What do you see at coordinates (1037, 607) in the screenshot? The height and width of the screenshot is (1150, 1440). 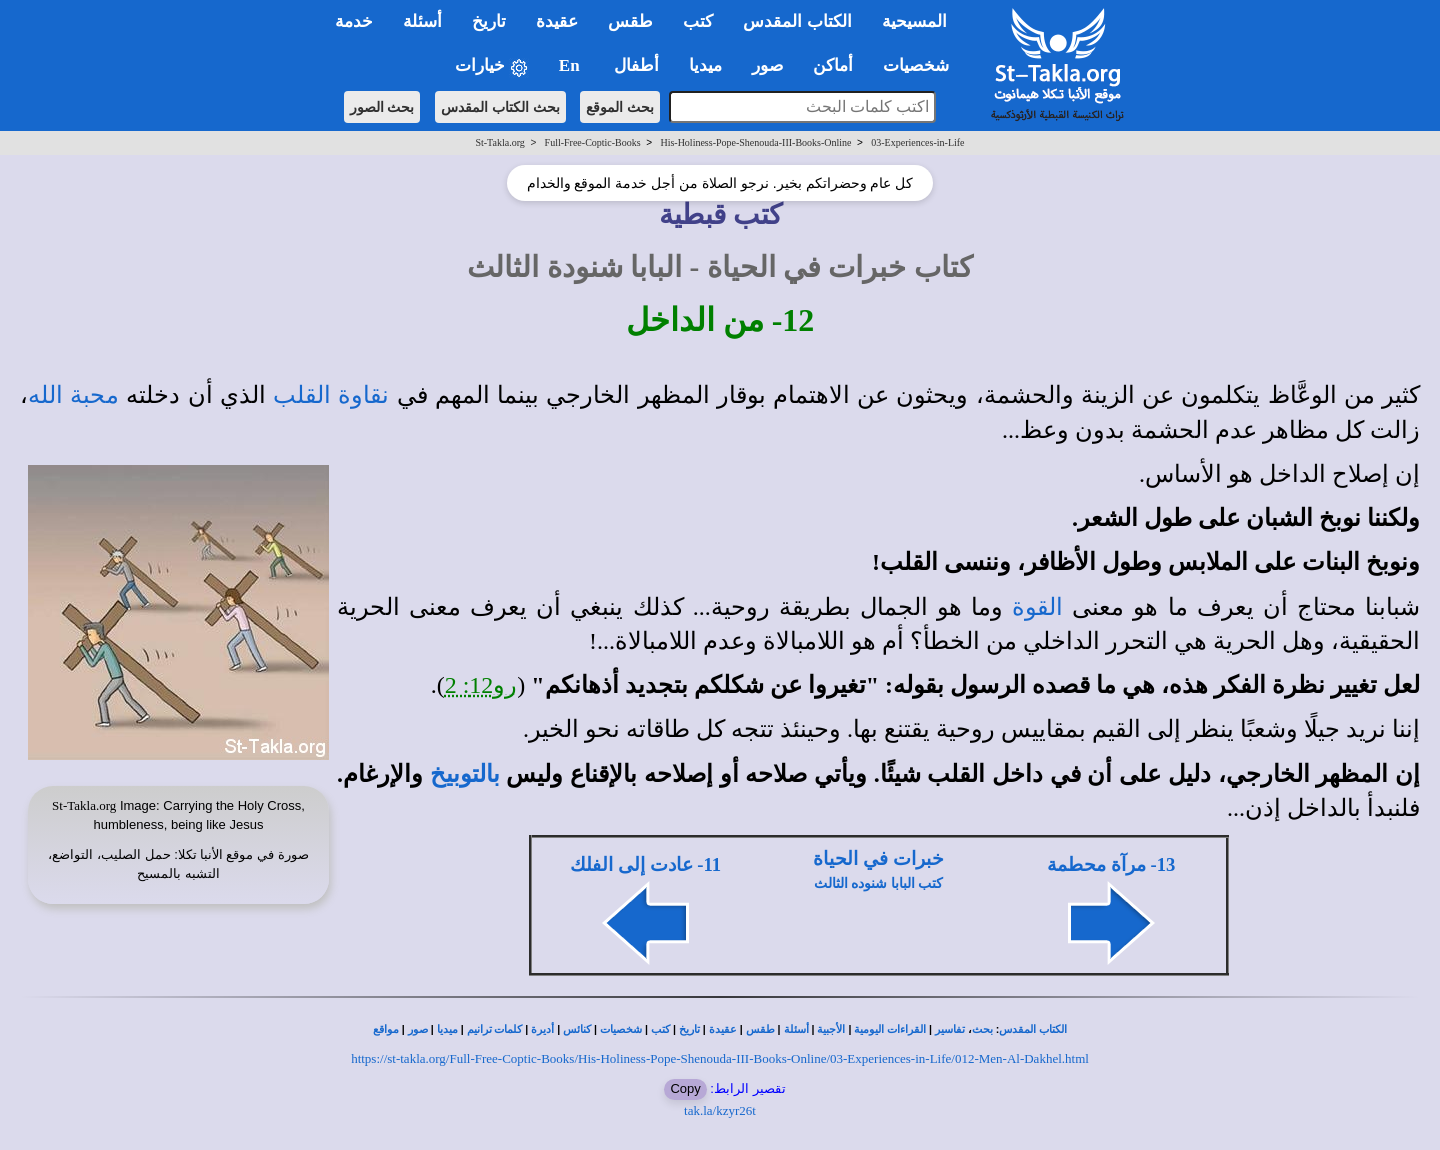 I see `القوة` at bounding box center [1037, 607].